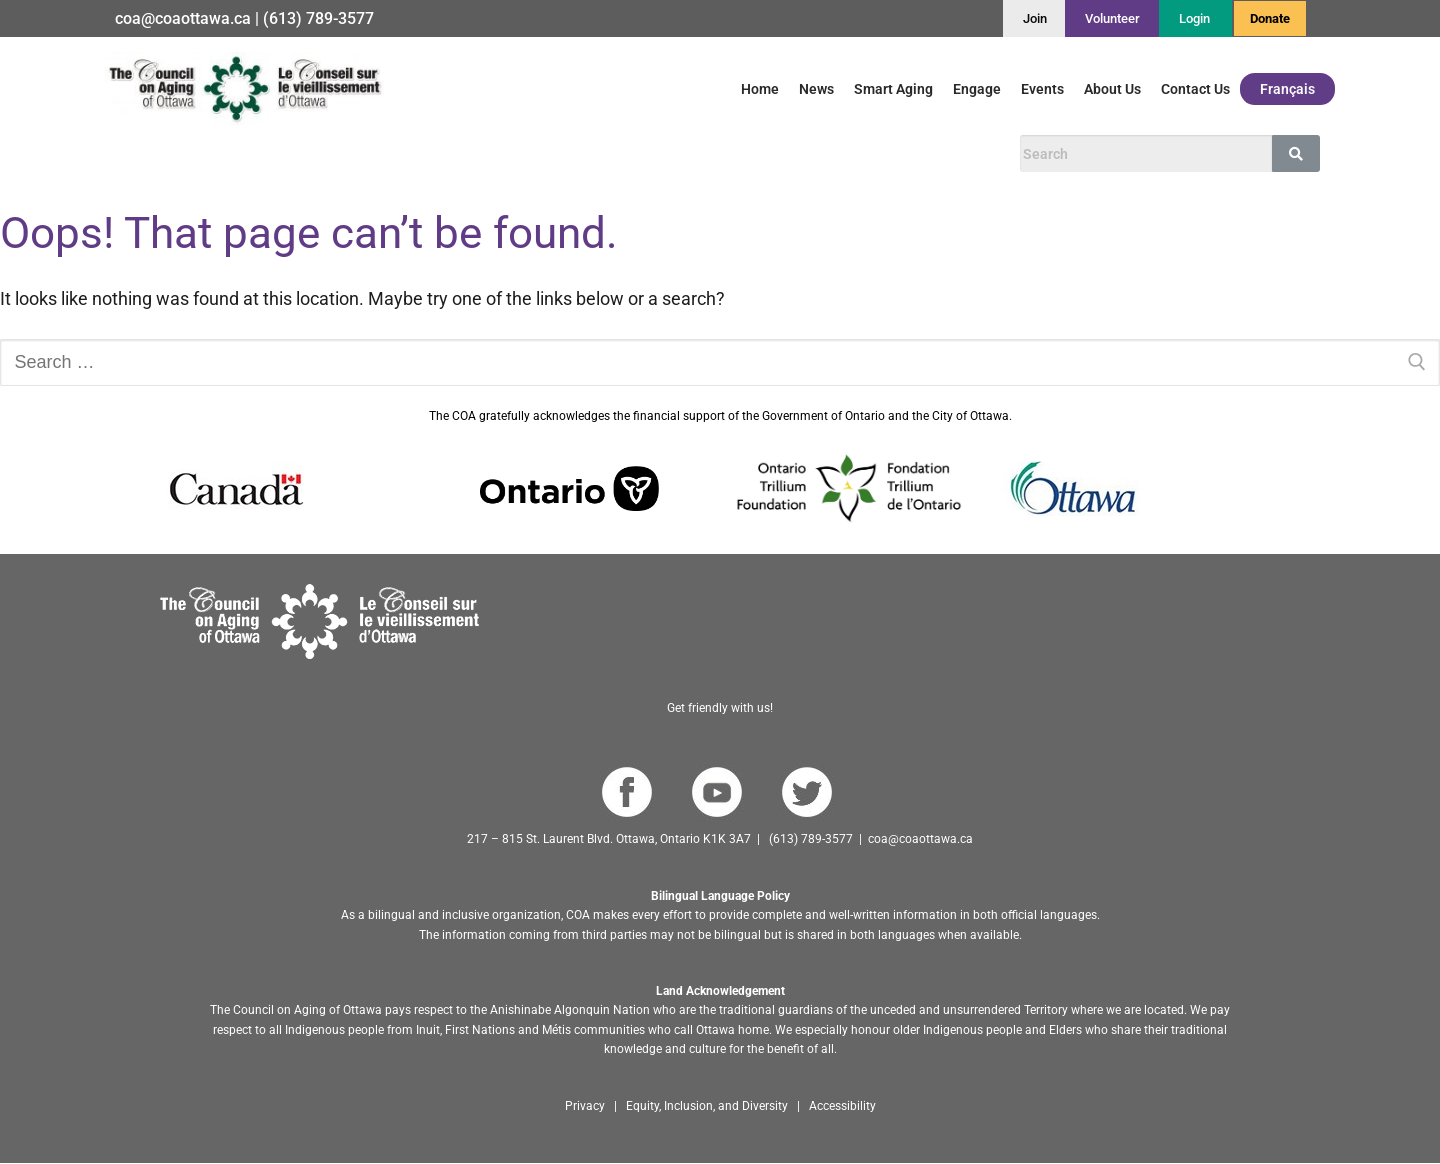 The width and height of the screenshot is (1440, 1164). What do you see at coordinates (569, 486) in the screenshot?
I see `[Go to Ontario website]` at bounding box center [569, 486].